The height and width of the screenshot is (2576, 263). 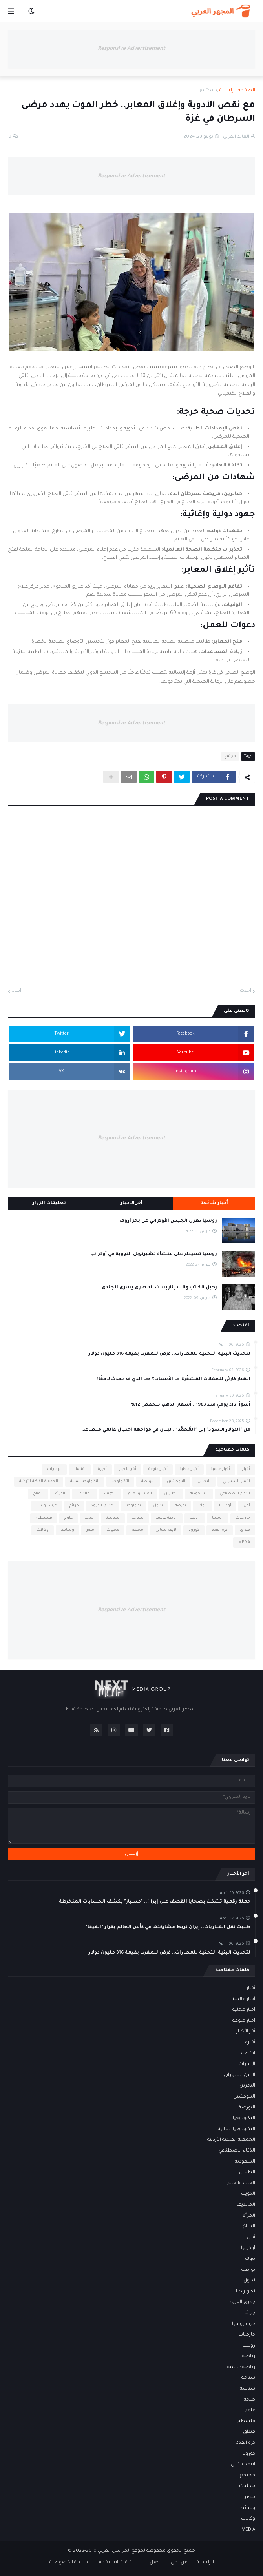 What do you see at coordinates (47, 1506) in the screenshot?
I see `حرب روسيا` at bounding box center [47, 1506].